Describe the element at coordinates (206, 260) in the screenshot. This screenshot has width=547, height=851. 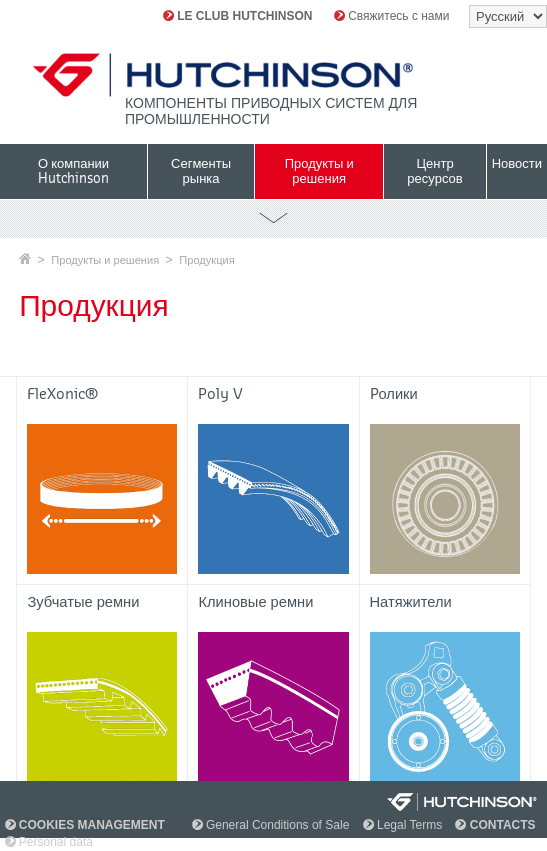
I see `Продукция` at that location.